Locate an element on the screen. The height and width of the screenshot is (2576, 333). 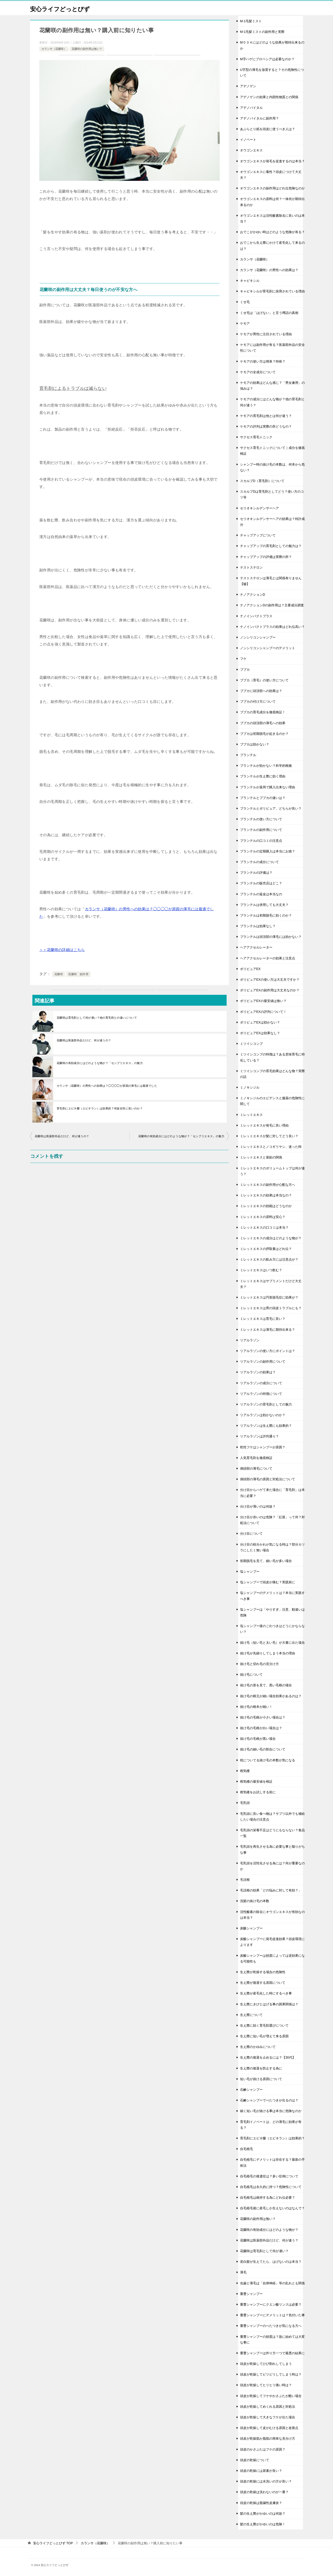
ケモアが男性に注目されている理由 is located at coordinates (266, 334).